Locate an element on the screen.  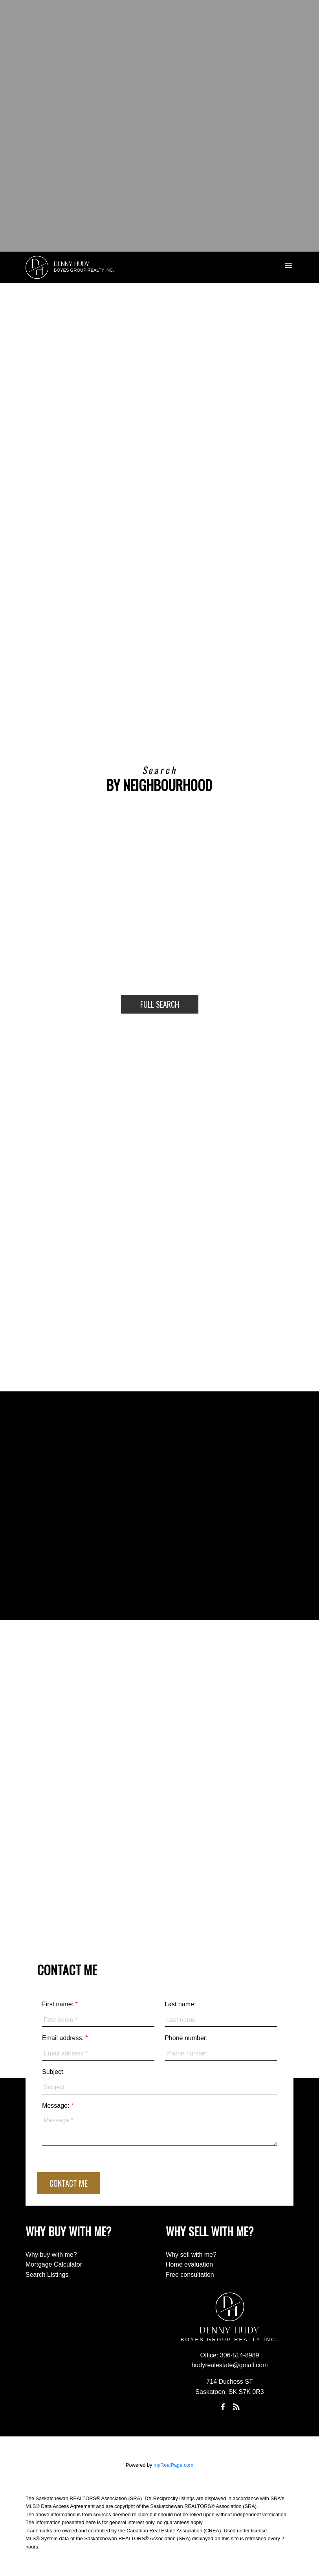
Subject: is located at coordinates (53, 2071).